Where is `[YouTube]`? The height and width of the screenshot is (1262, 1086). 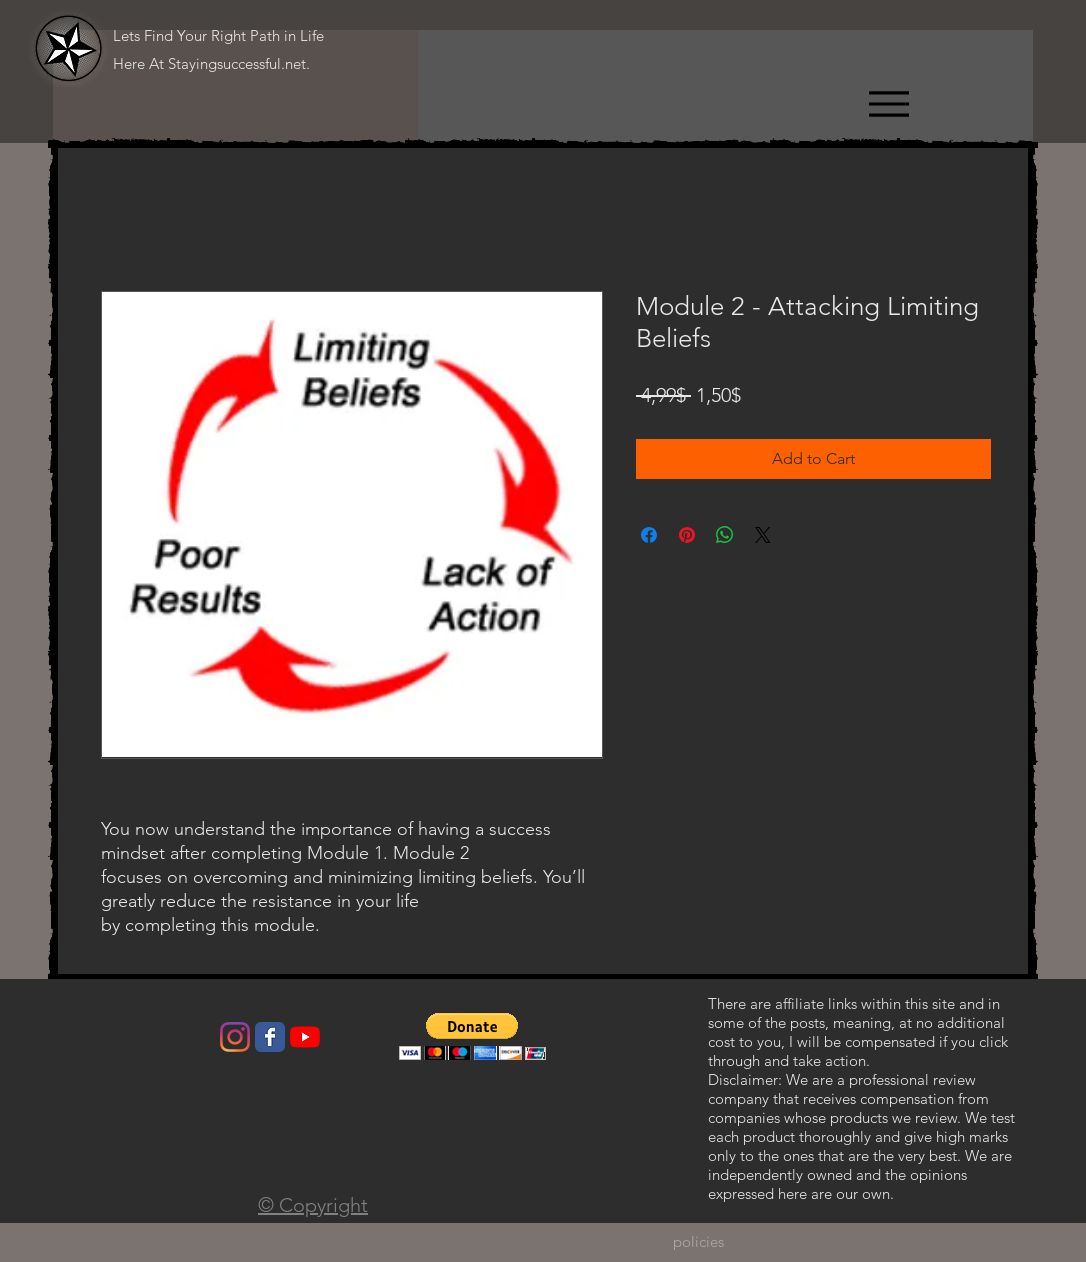
[YouTube] is located at coordinates (305, 1037).